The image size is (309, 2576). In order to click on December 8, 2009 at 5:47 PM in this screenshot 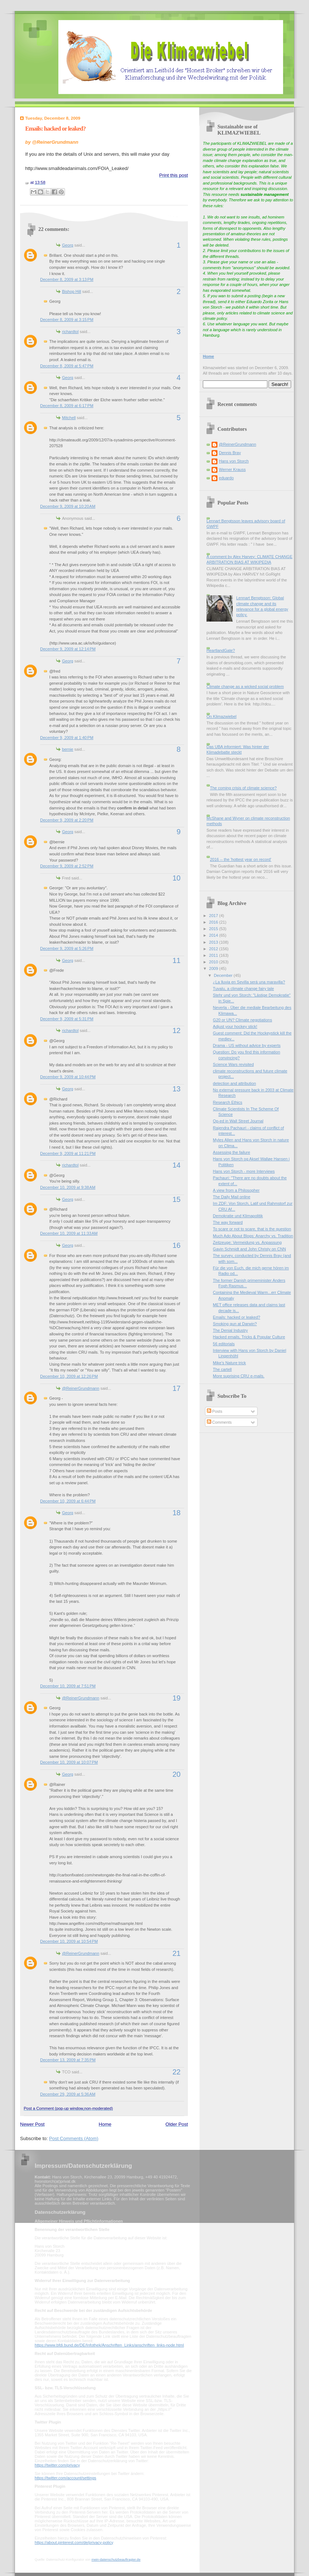, I will do `click(66, 366)`.